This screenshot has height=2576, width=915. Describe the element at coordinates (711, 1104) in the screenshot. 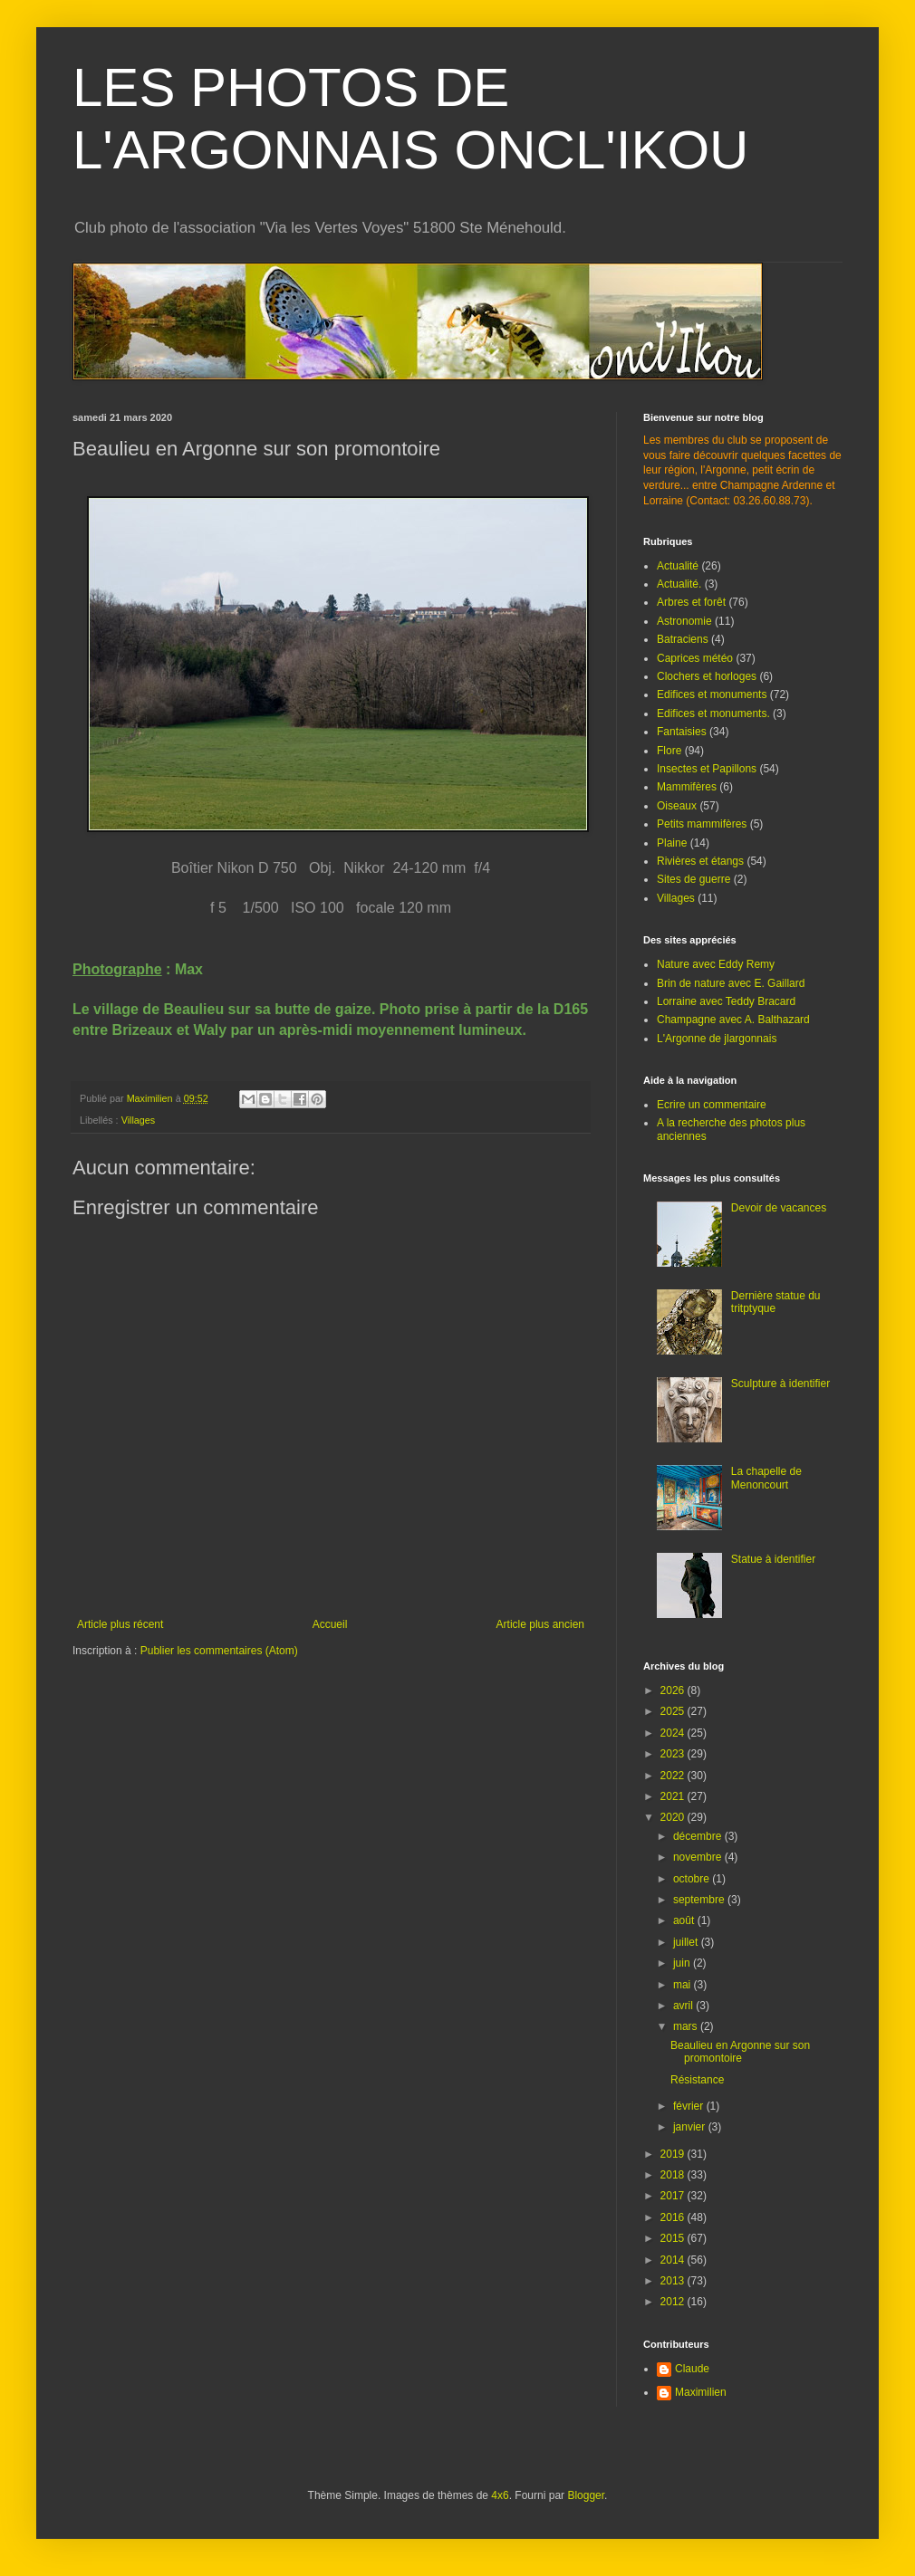

I see `Ecrire un commentaire` at that location.